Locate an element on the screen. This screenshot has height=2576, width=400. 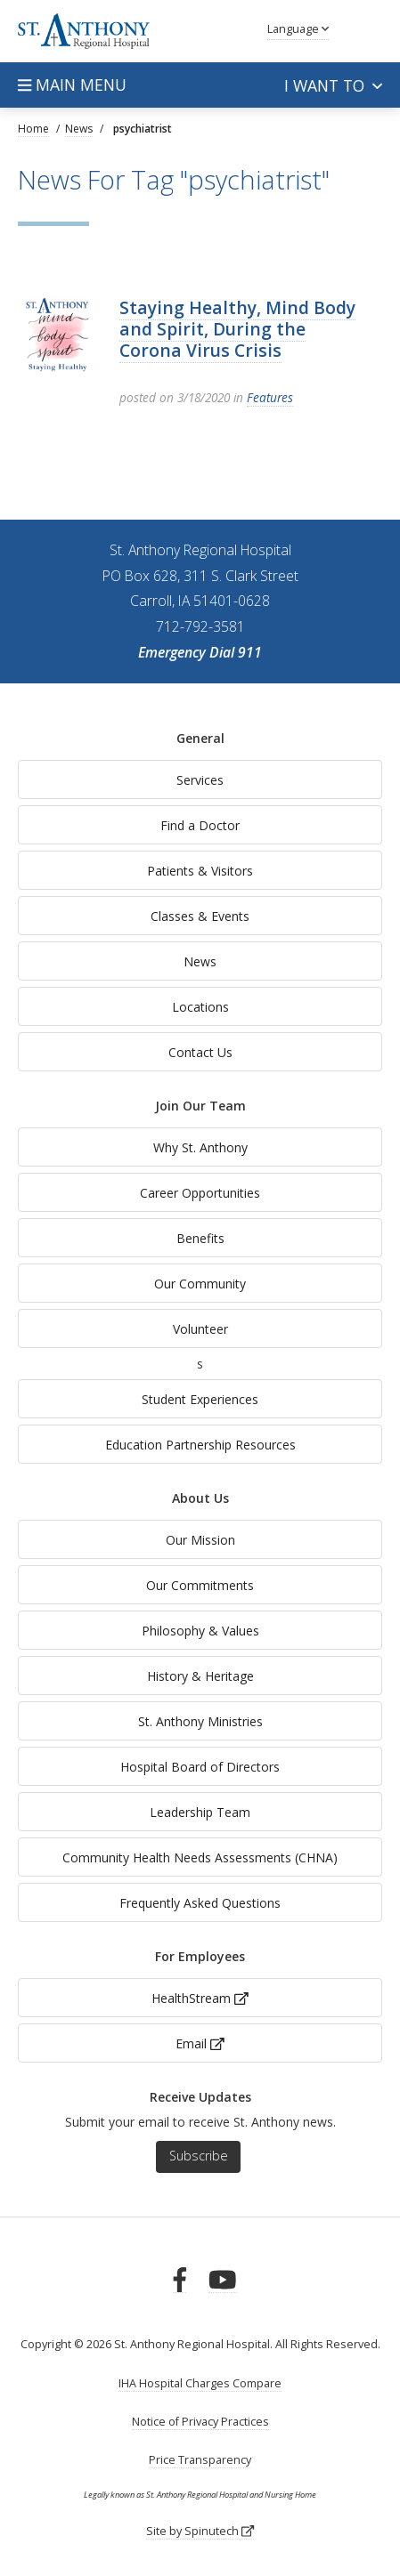
General is located at coordinates (200, 738).